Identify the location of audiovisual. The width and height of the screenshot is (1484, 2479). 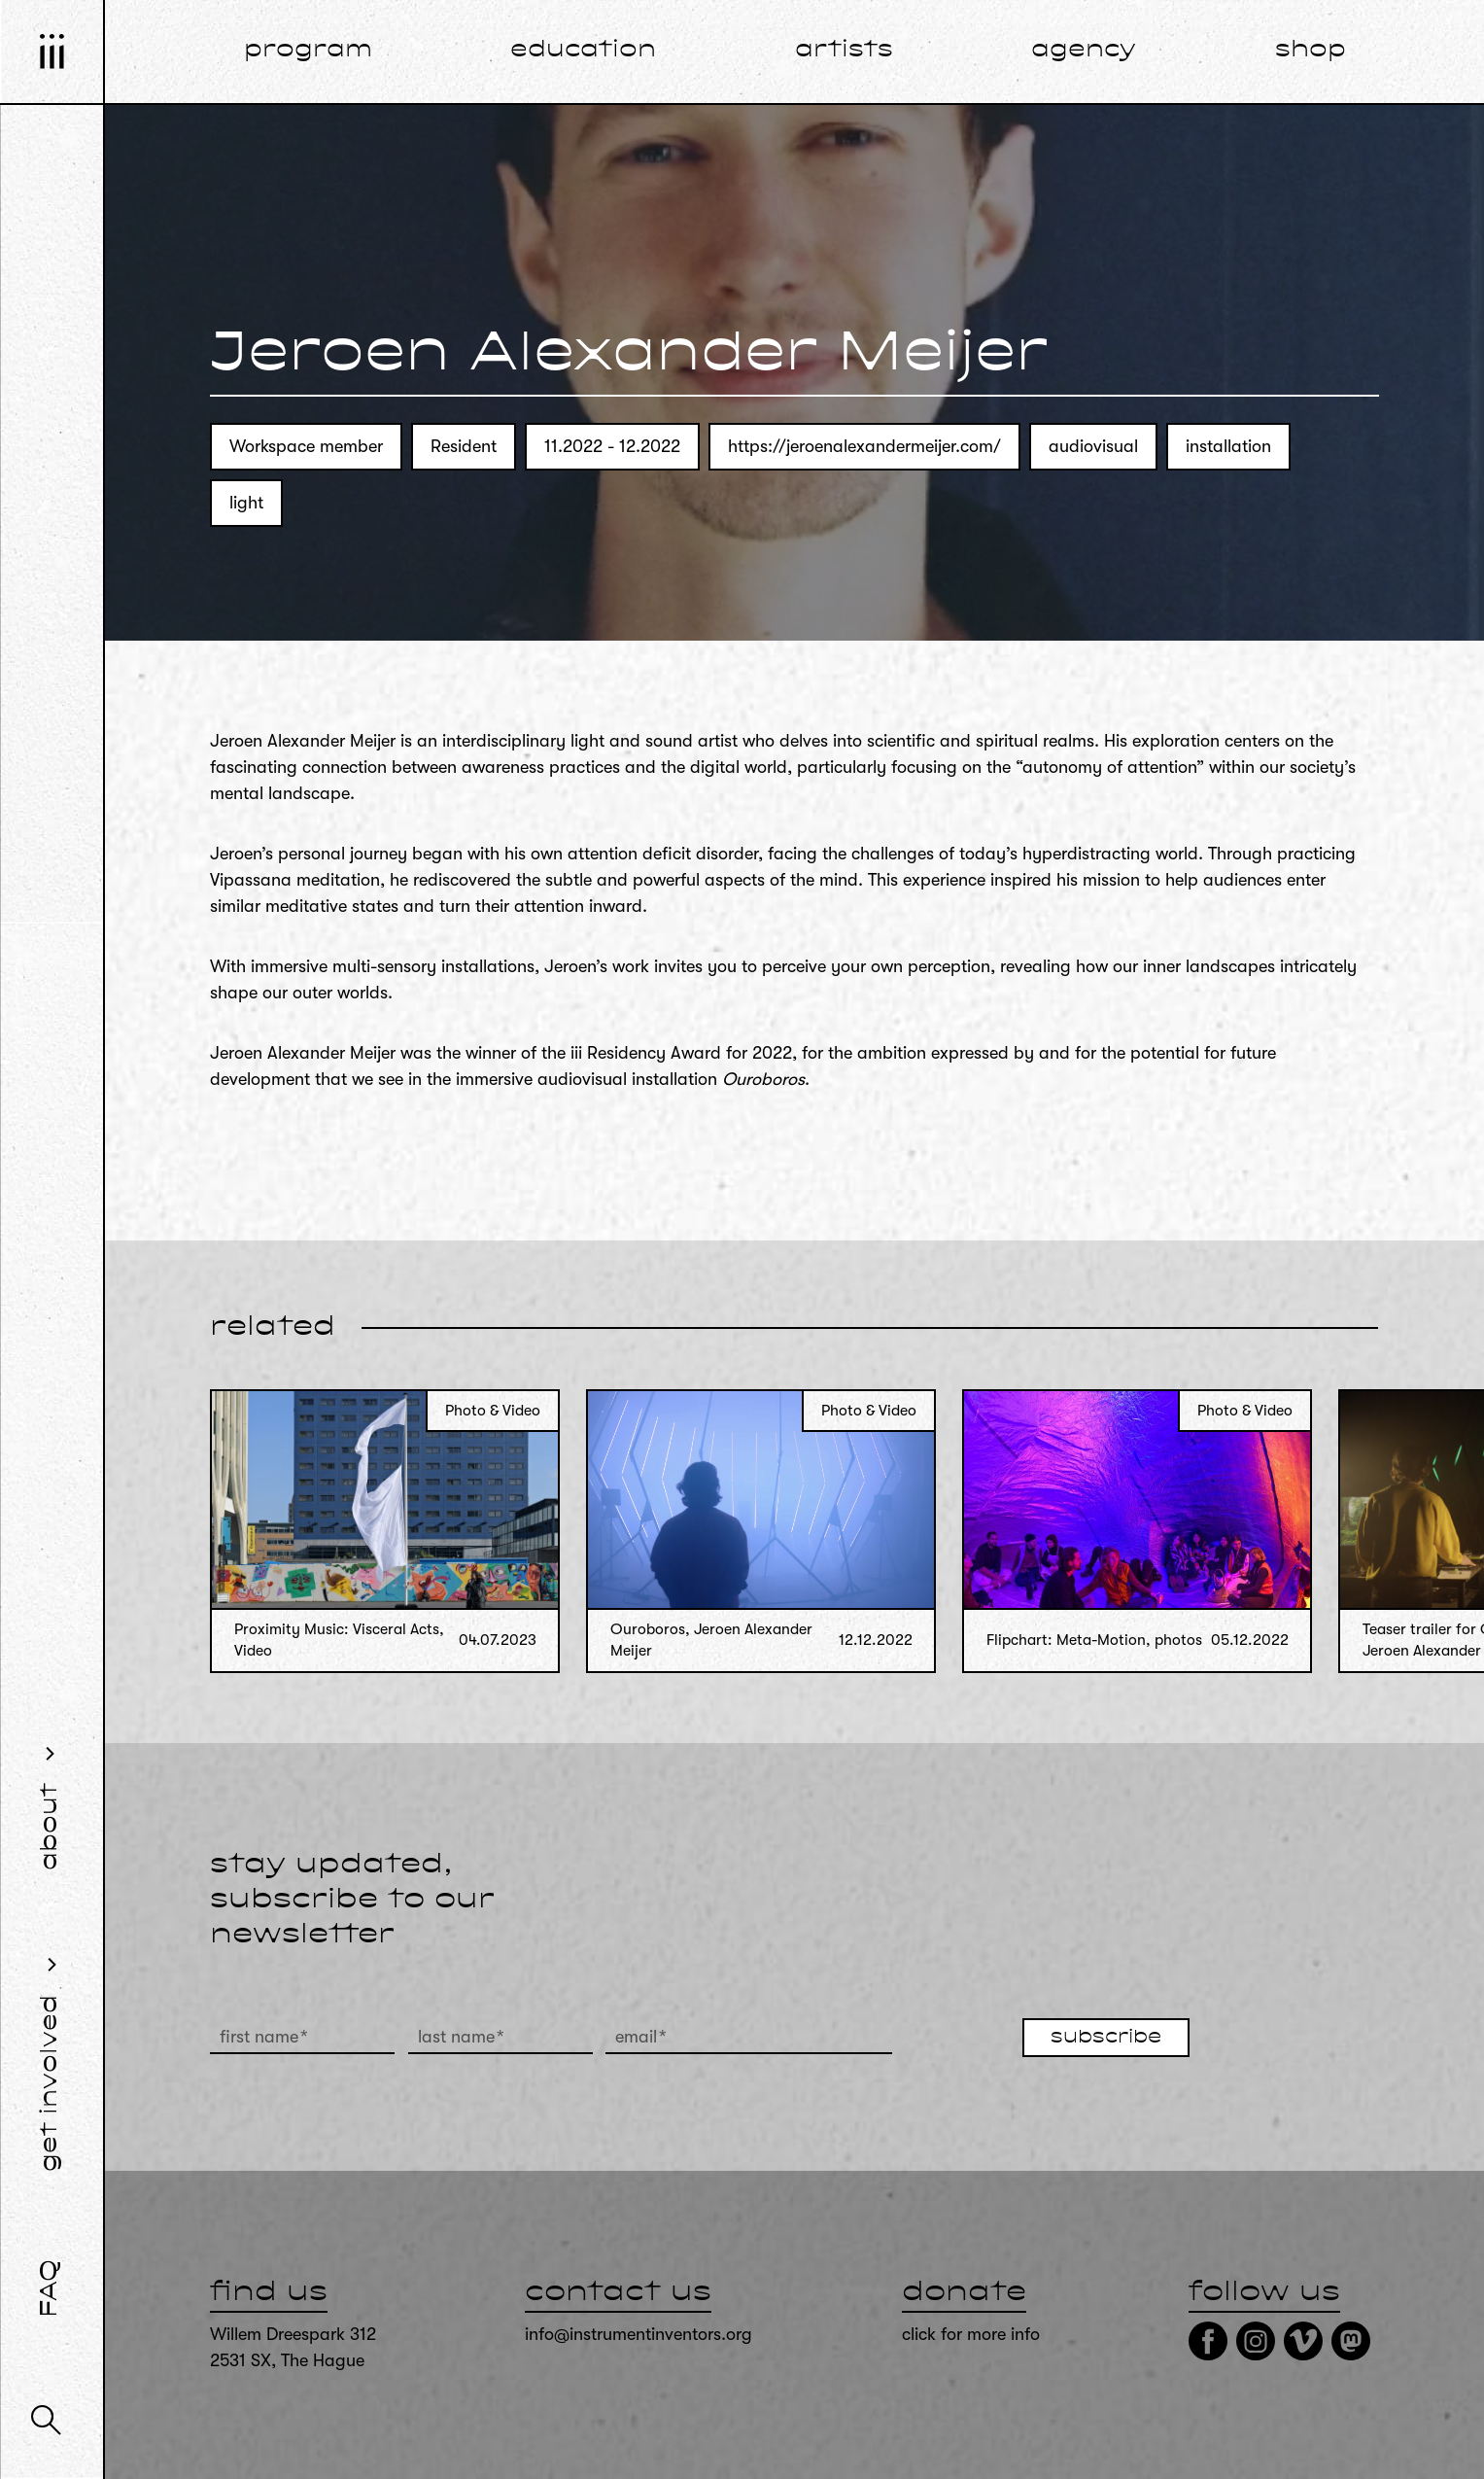
(1093, 446).